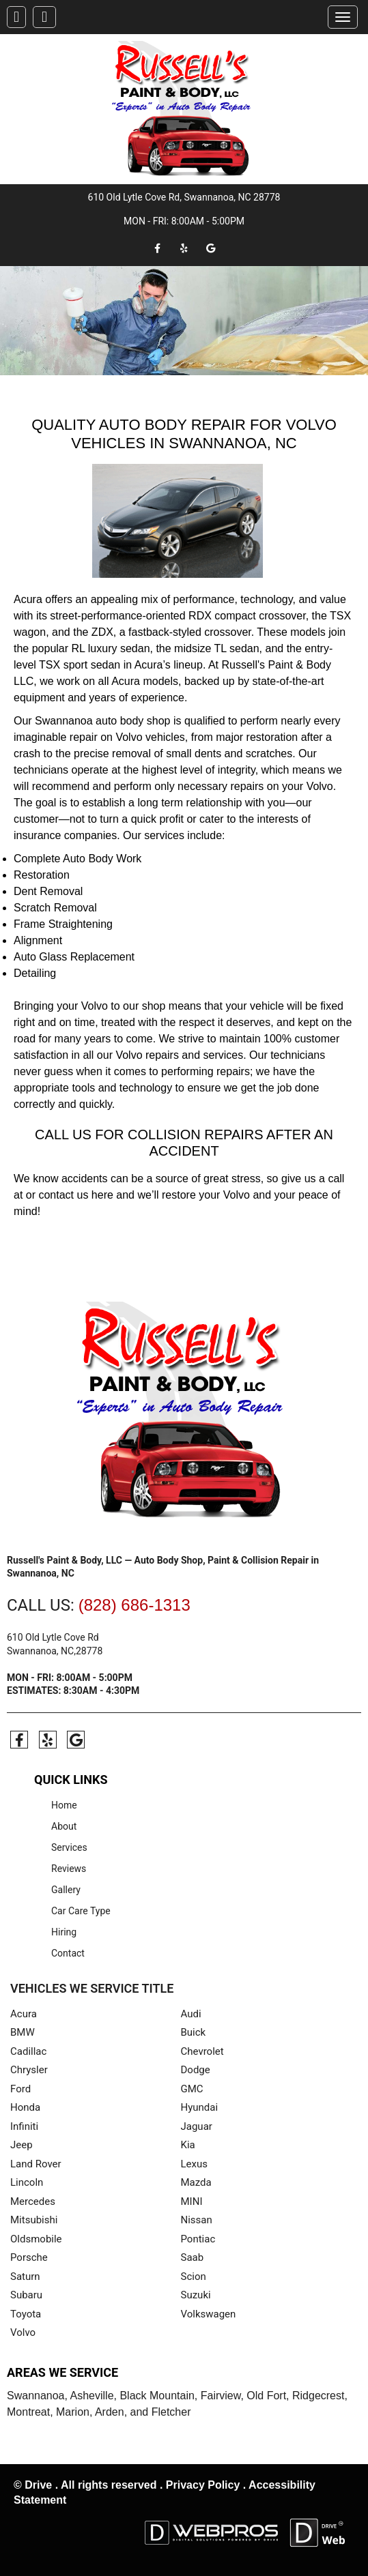  Describe the element at coordinates (208, 2313) in the screenshot. I see `Volkswagen` at that location.